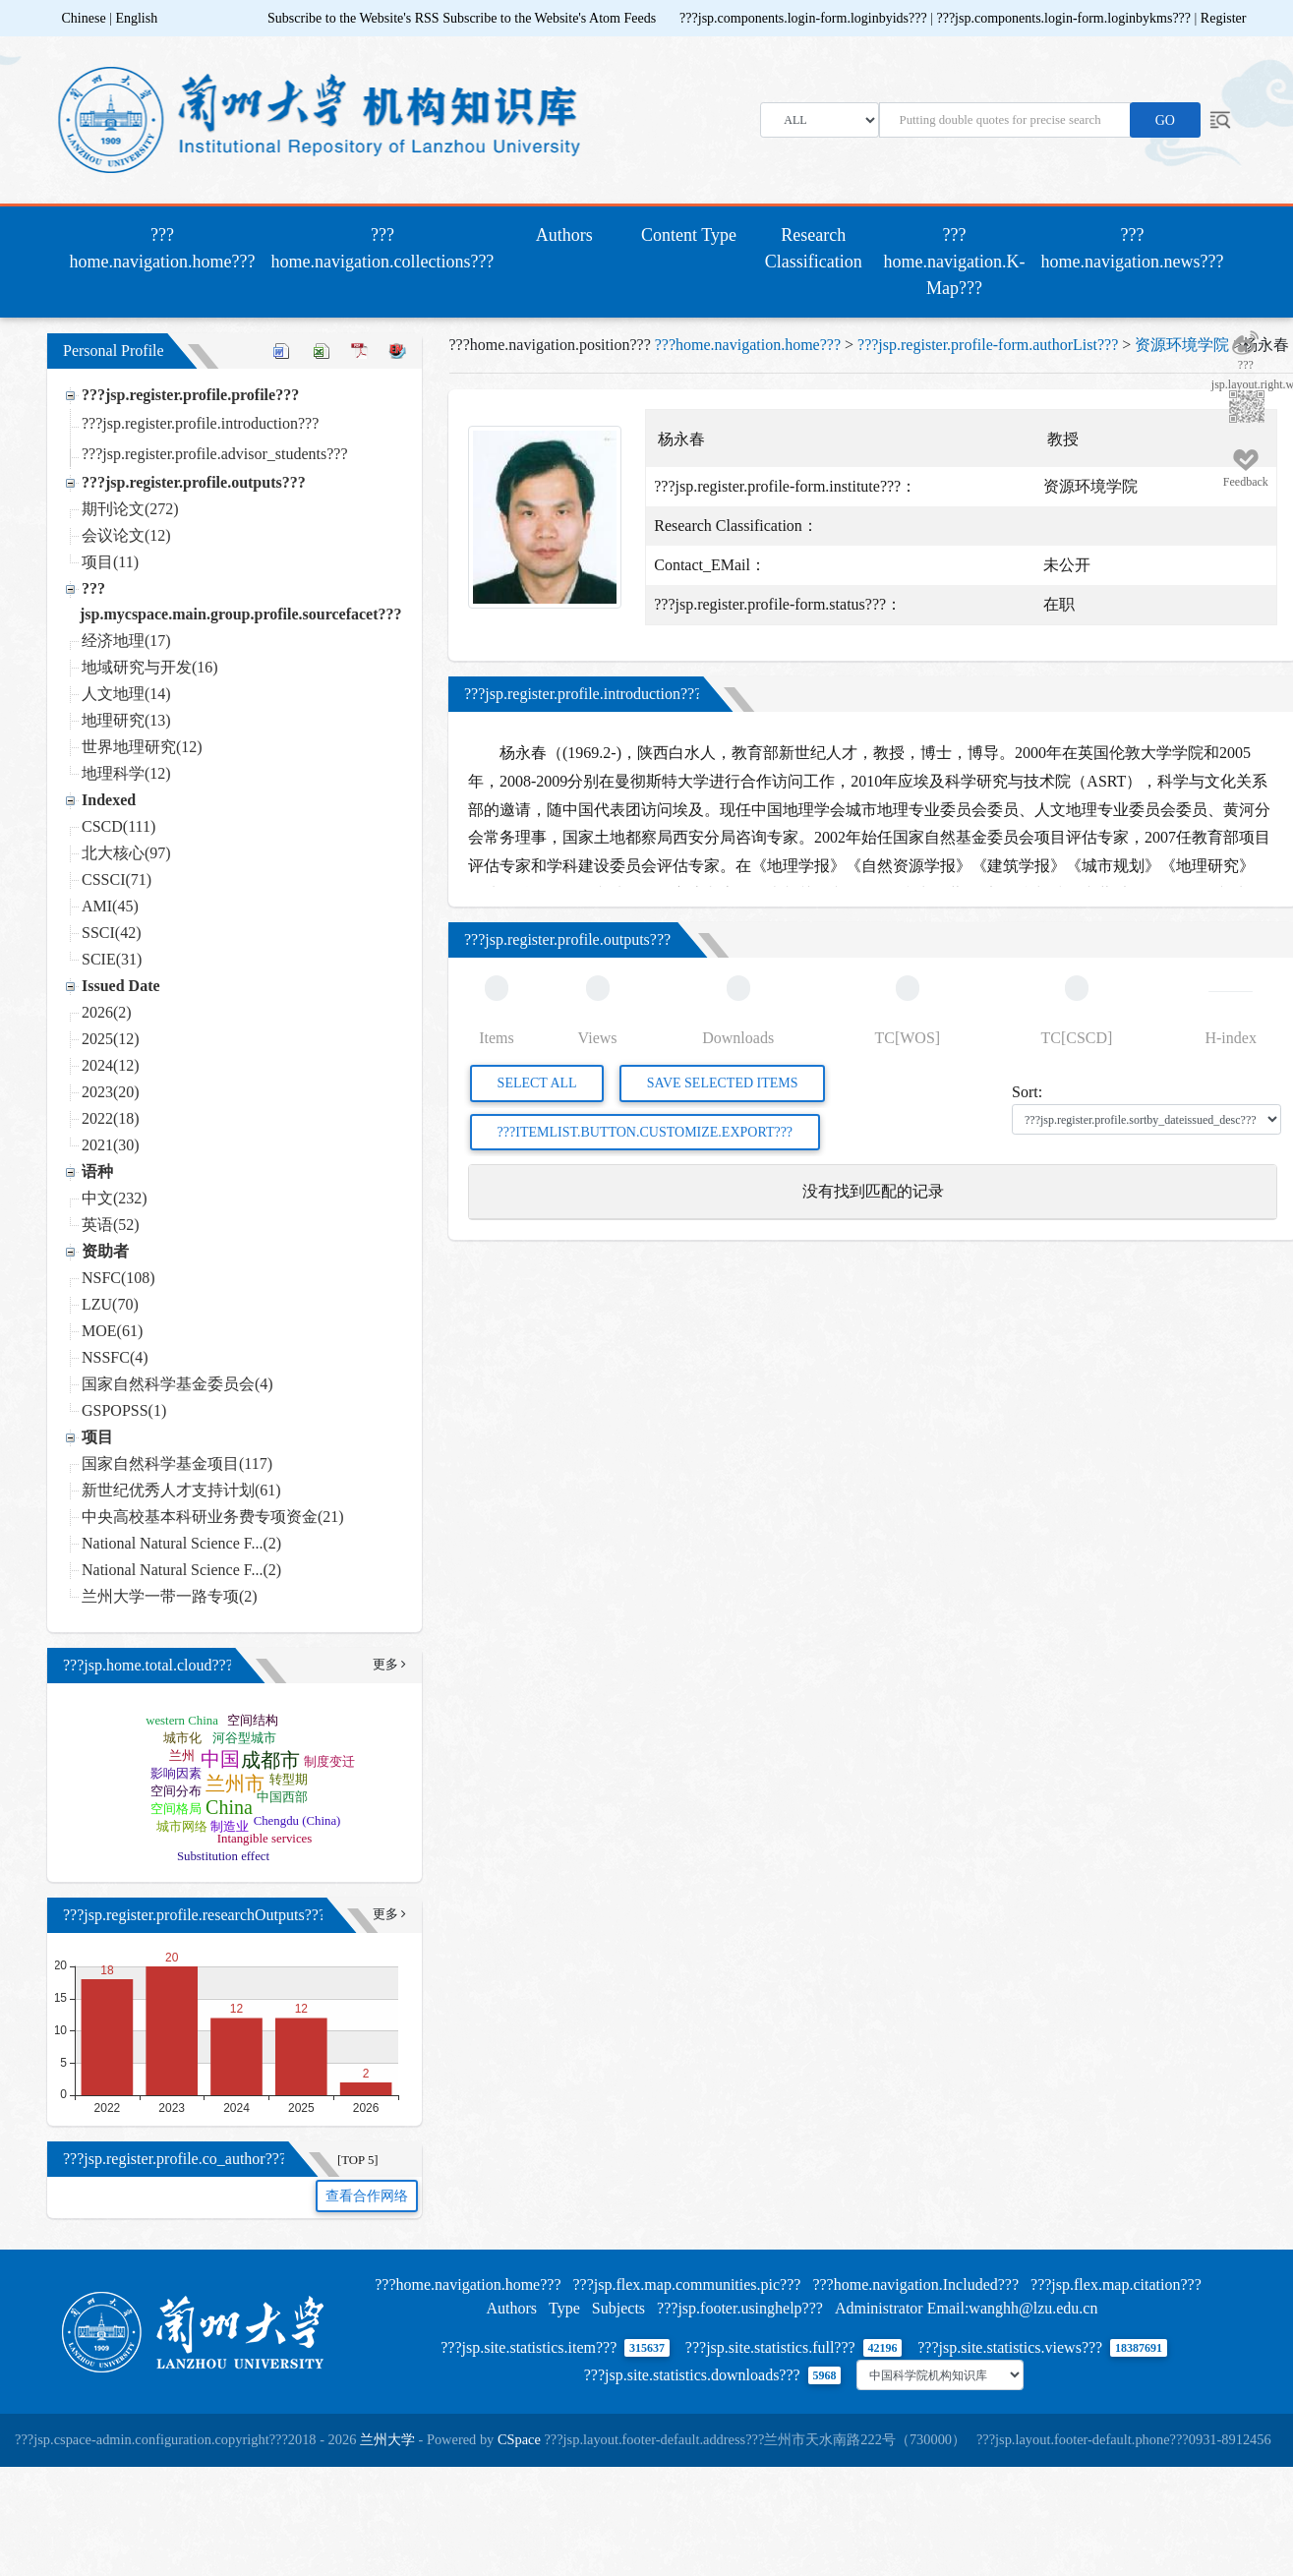  I want to click on ???home.navigation.K-Map???, so click(955, 261).